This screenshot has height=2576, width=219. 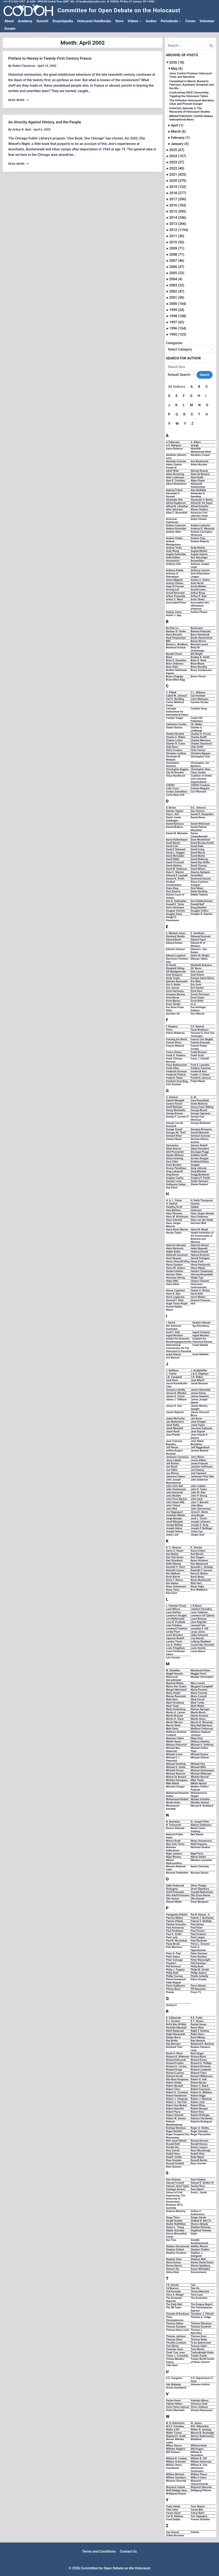 What do you see at coordinates (200, 1847) in the screenshot?
I see `Nicholas Strakon` at bounding box center [200, 1847].